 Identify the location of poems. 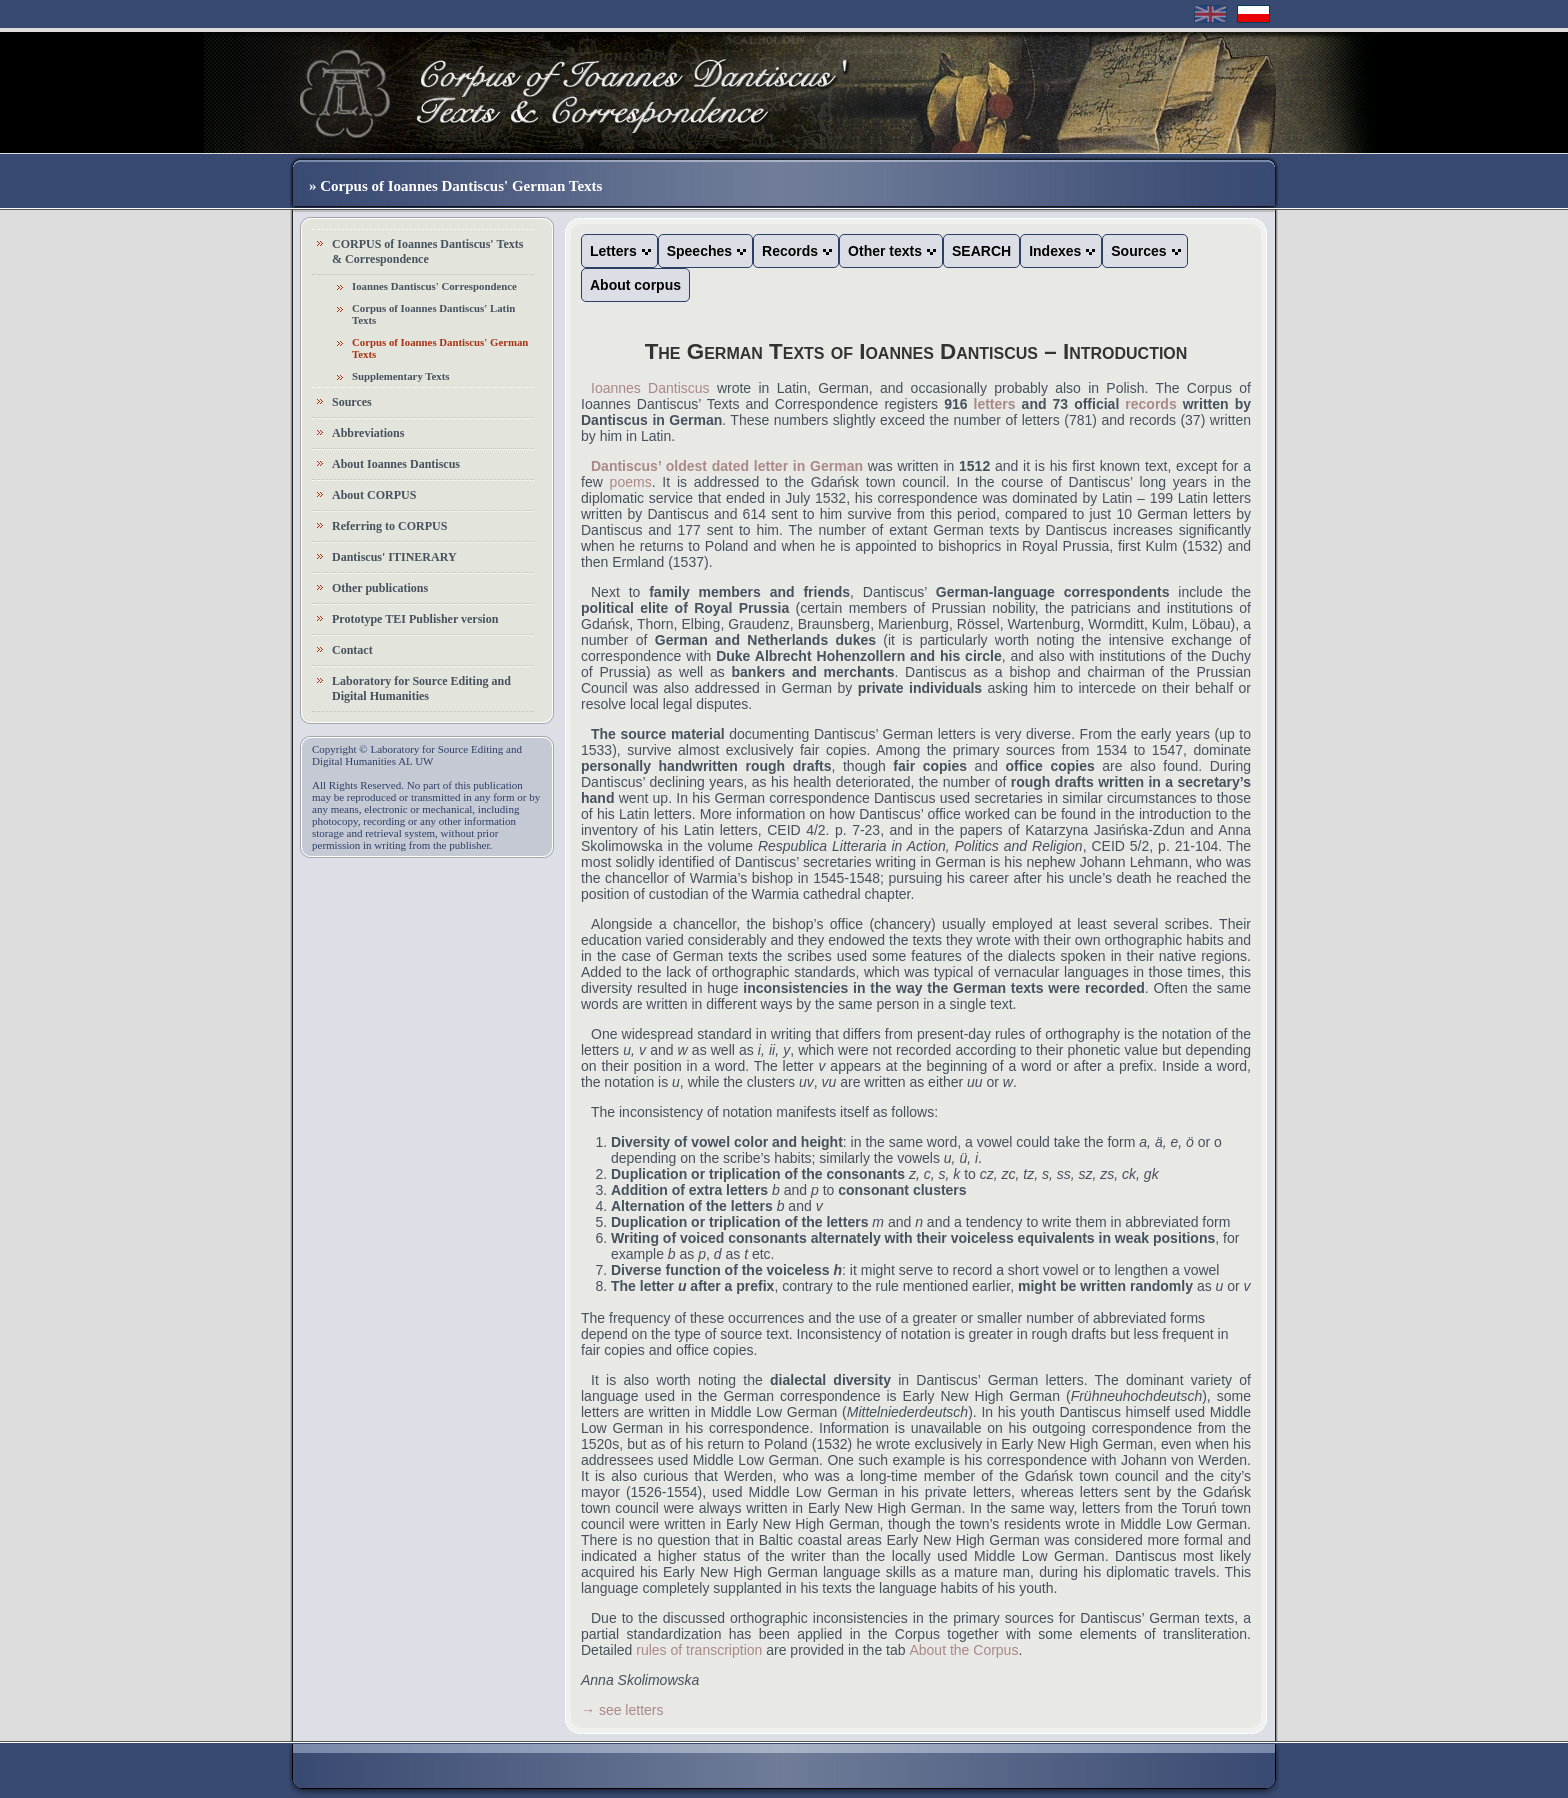
(631, 482).